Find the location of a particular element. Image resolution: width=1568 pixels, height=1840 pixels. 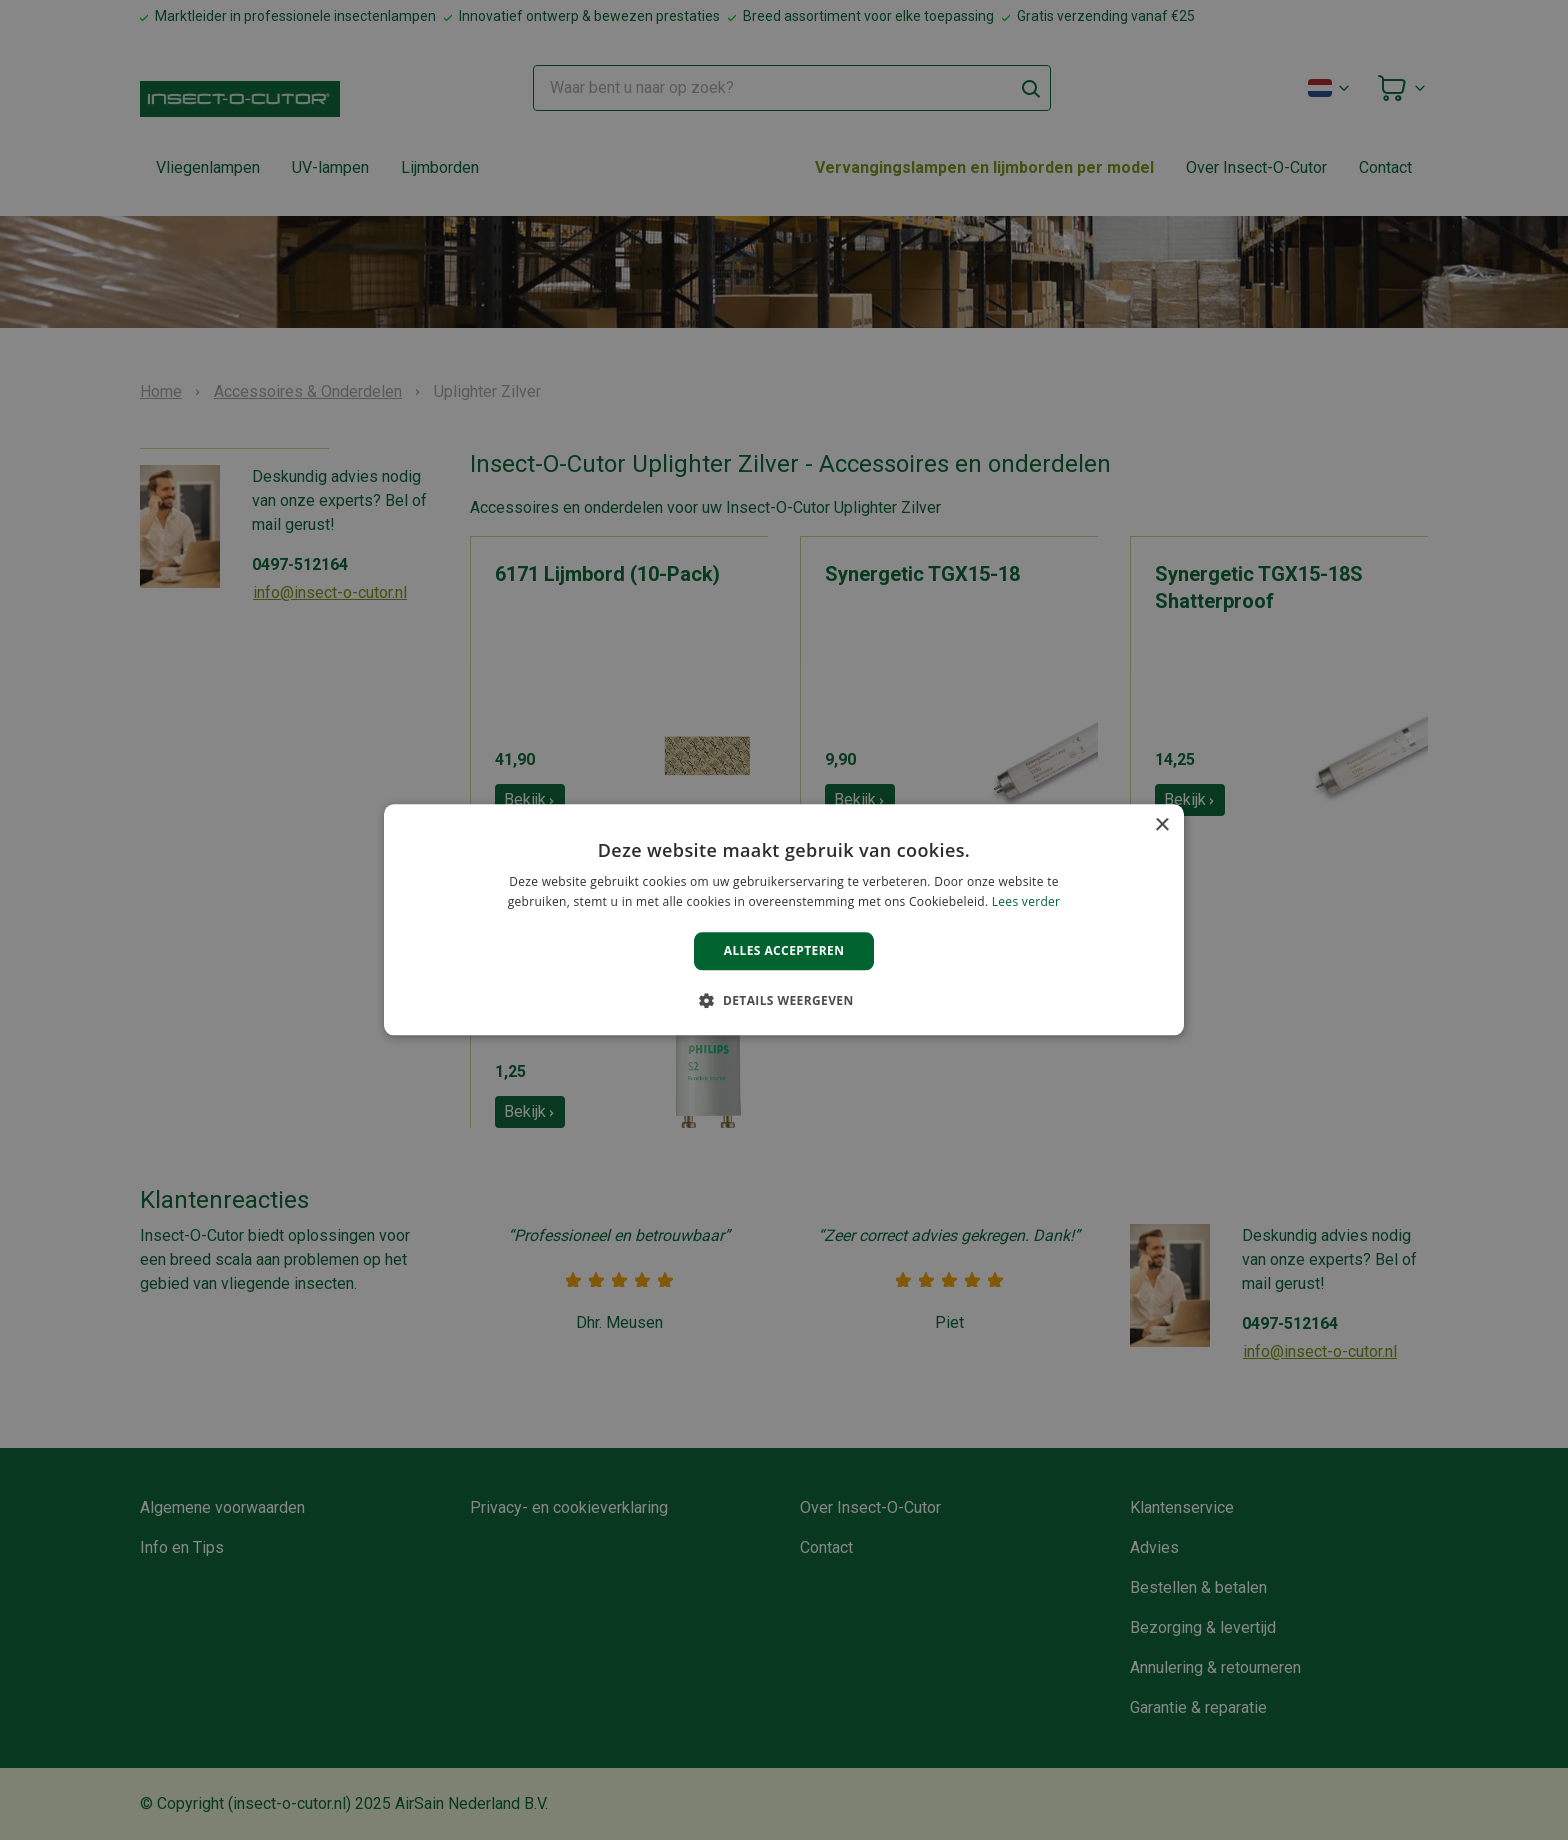

× [button] is located at coordinates (1161, 825).